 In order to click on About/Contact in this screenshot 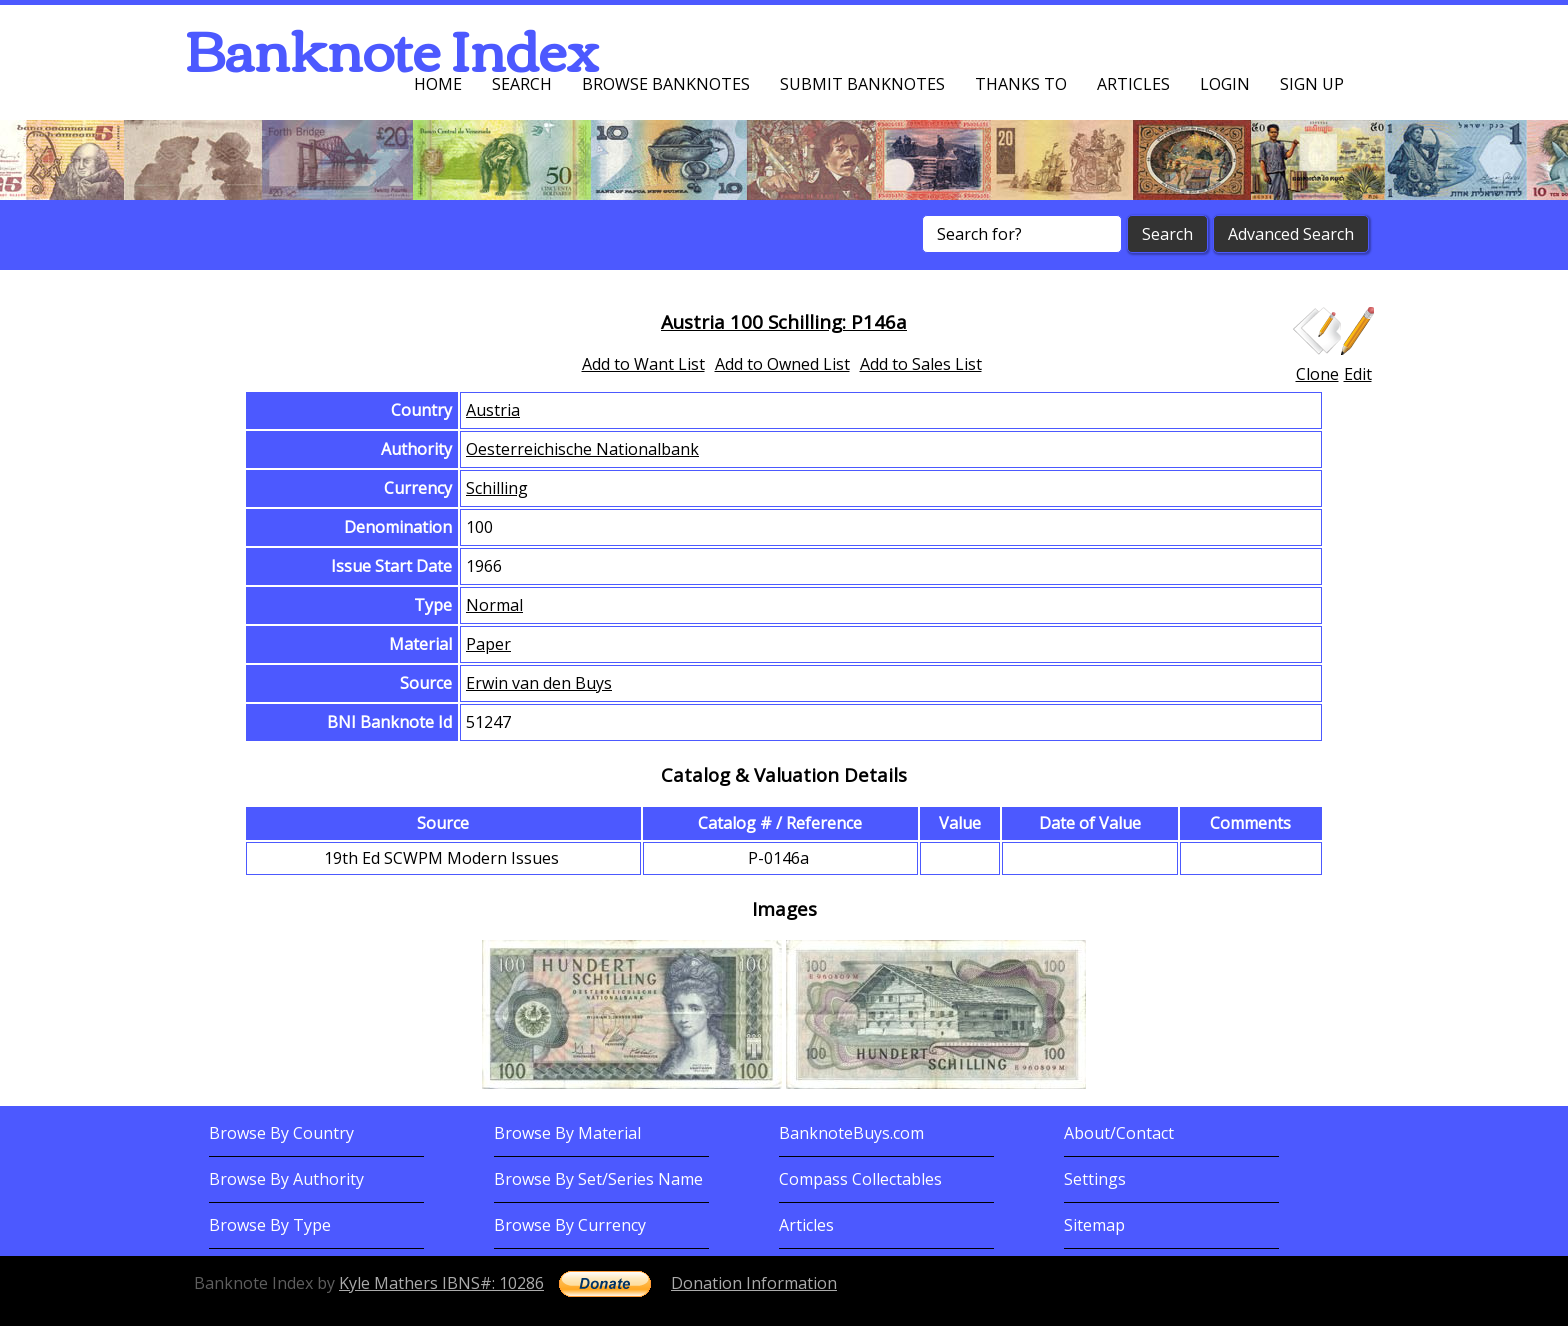, I will do `click(1119, 1133)`.